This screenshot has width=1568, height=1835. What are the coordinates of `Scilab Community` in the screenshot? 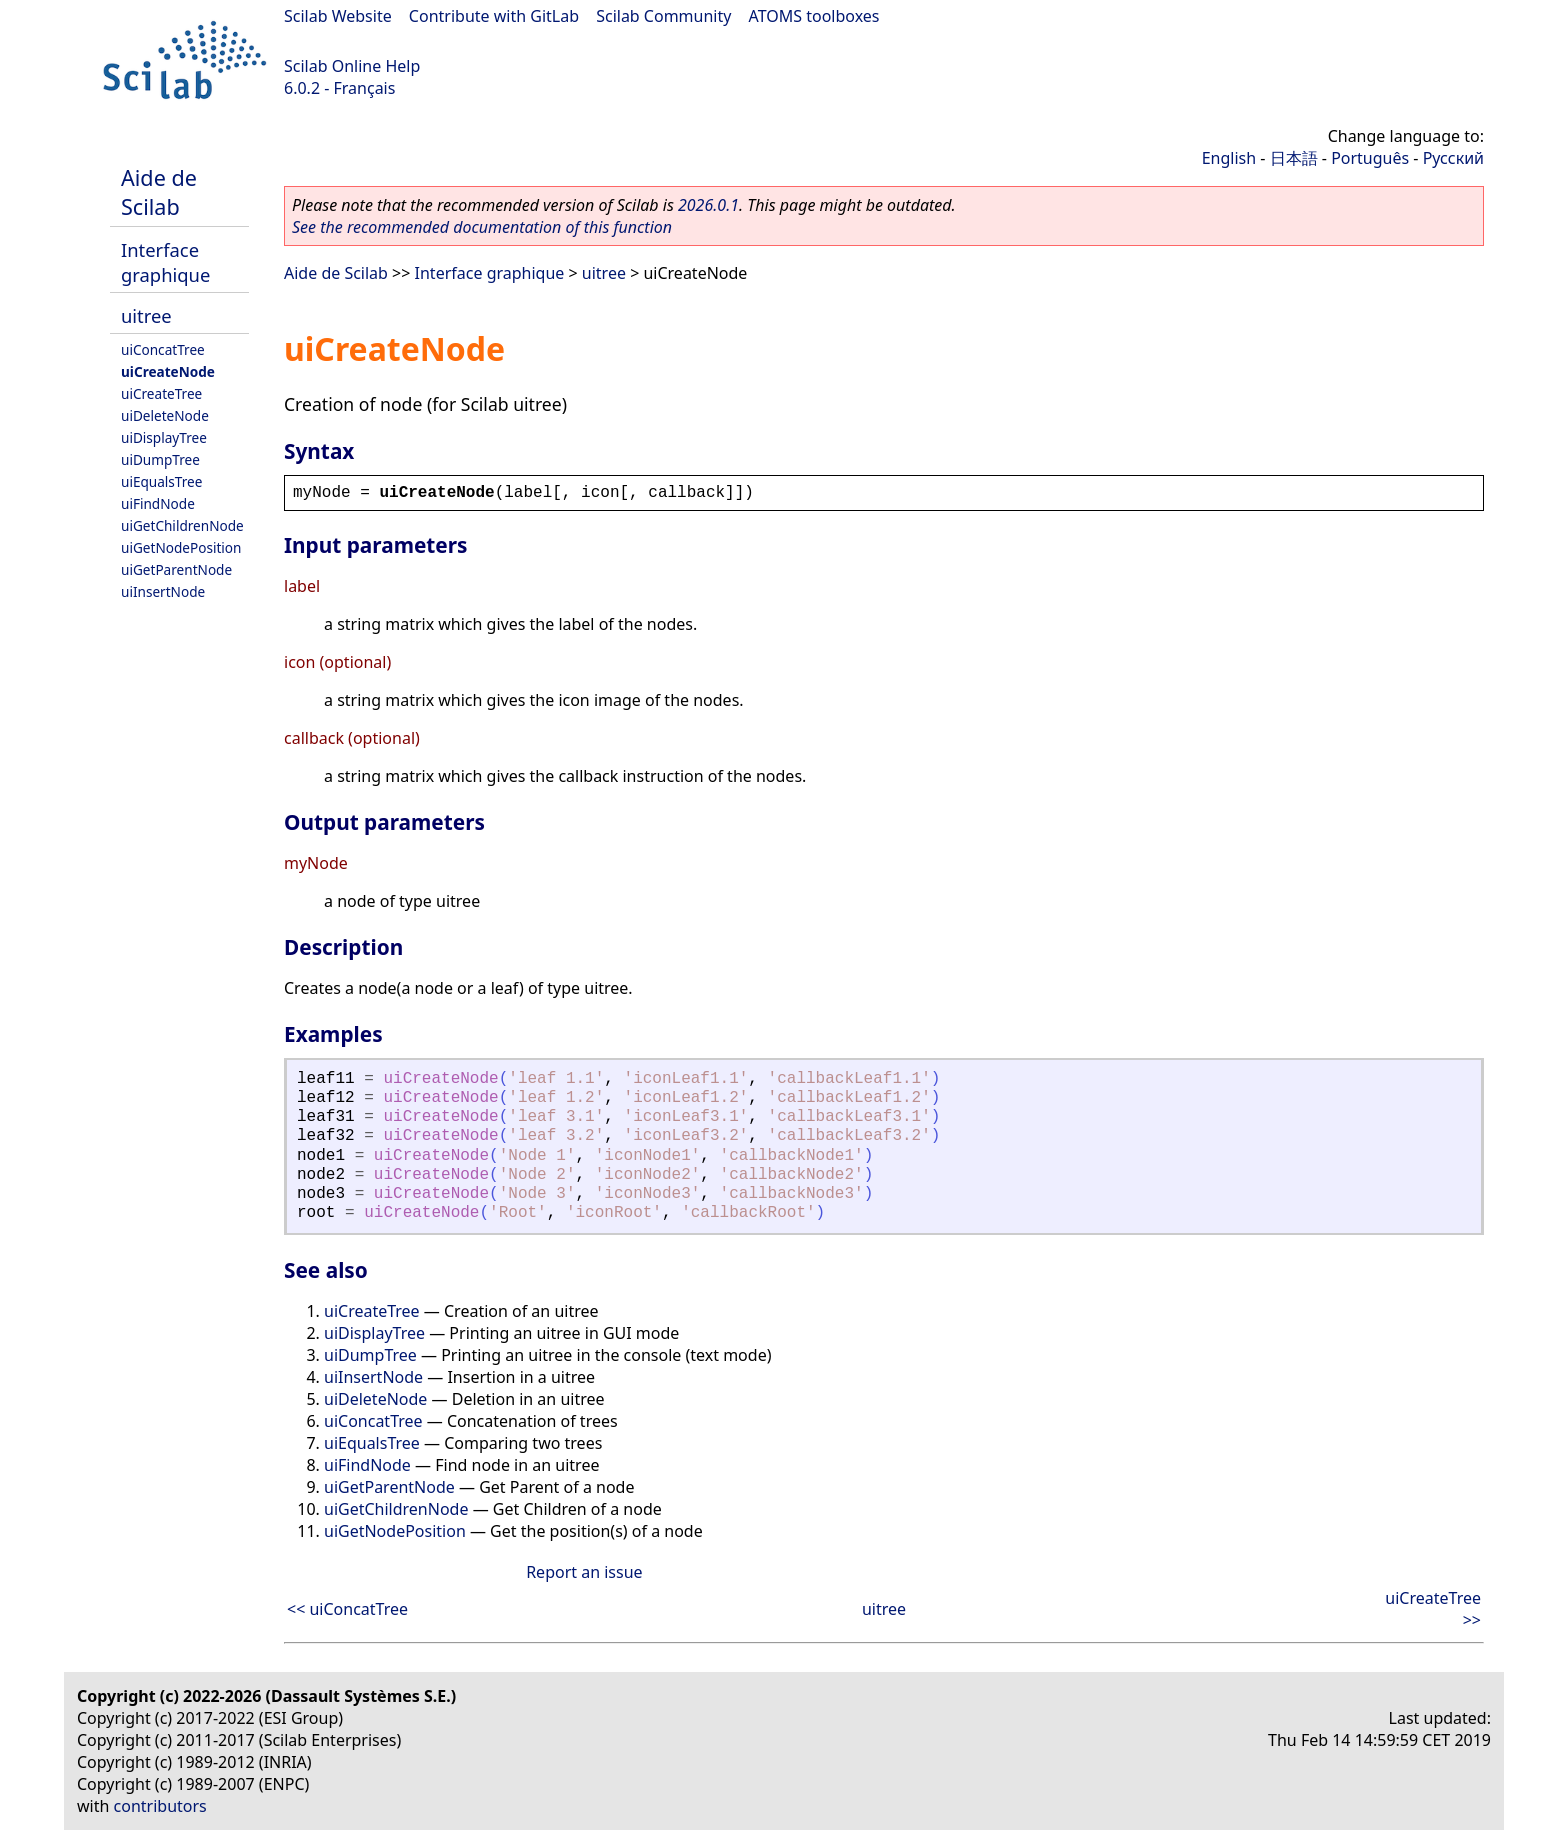 It's located at (663, 16).